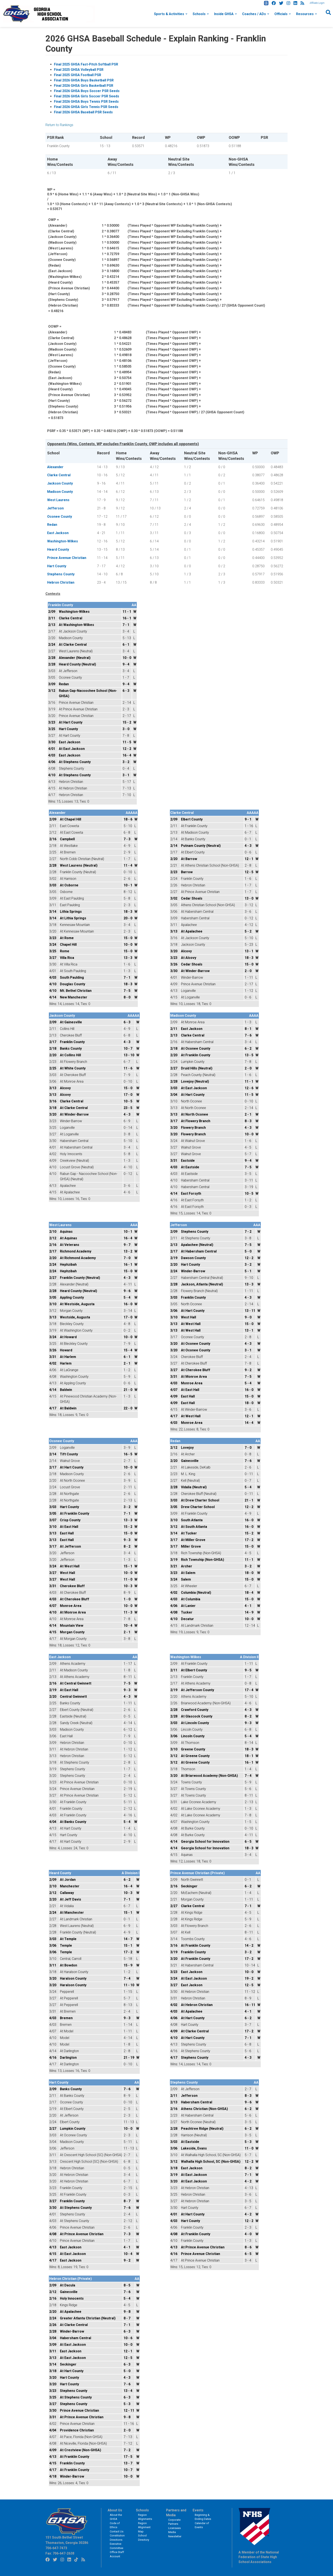  Describe the element at coordinates (224, 14) in the screenshot. I see `Inside GHSA` at that location.